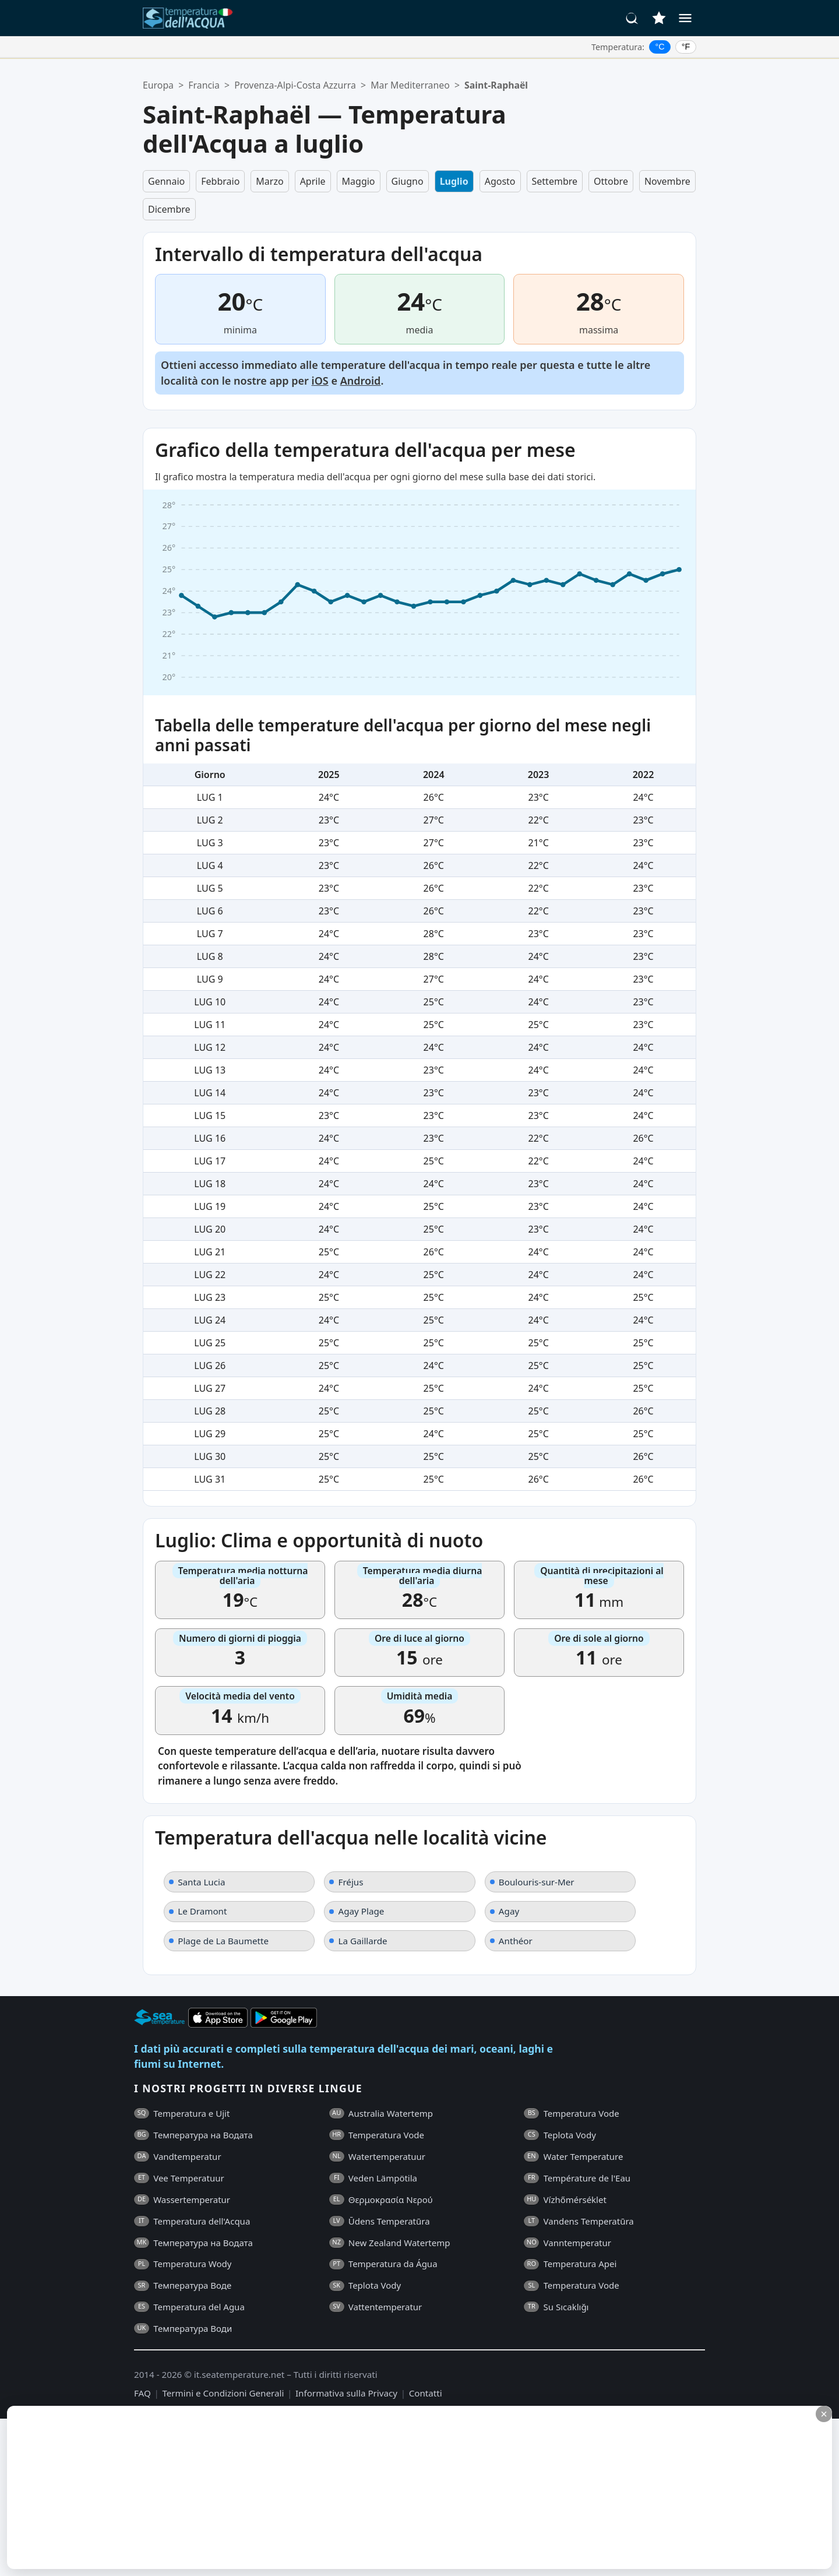 Image resolution: width=839 pixels, height=2576 pixels. Describe the element at coordinates (283, 2487) in the screenshot. I see `[Advertisement]` at that location.